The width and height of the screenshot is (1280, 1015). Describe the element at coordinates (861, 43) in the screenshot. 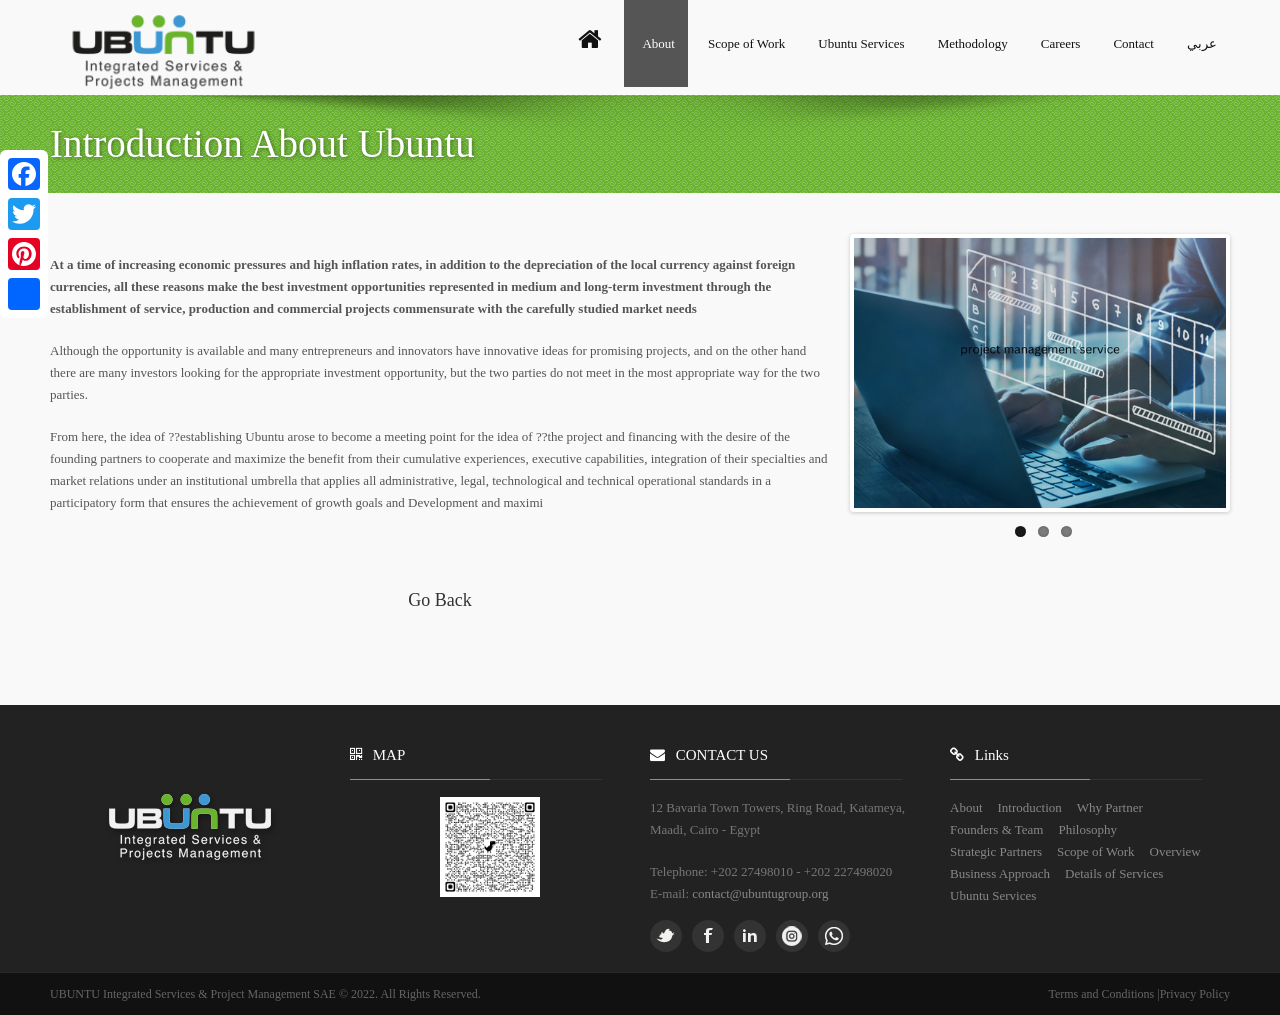

I see `Ubuntu Services` at that location.